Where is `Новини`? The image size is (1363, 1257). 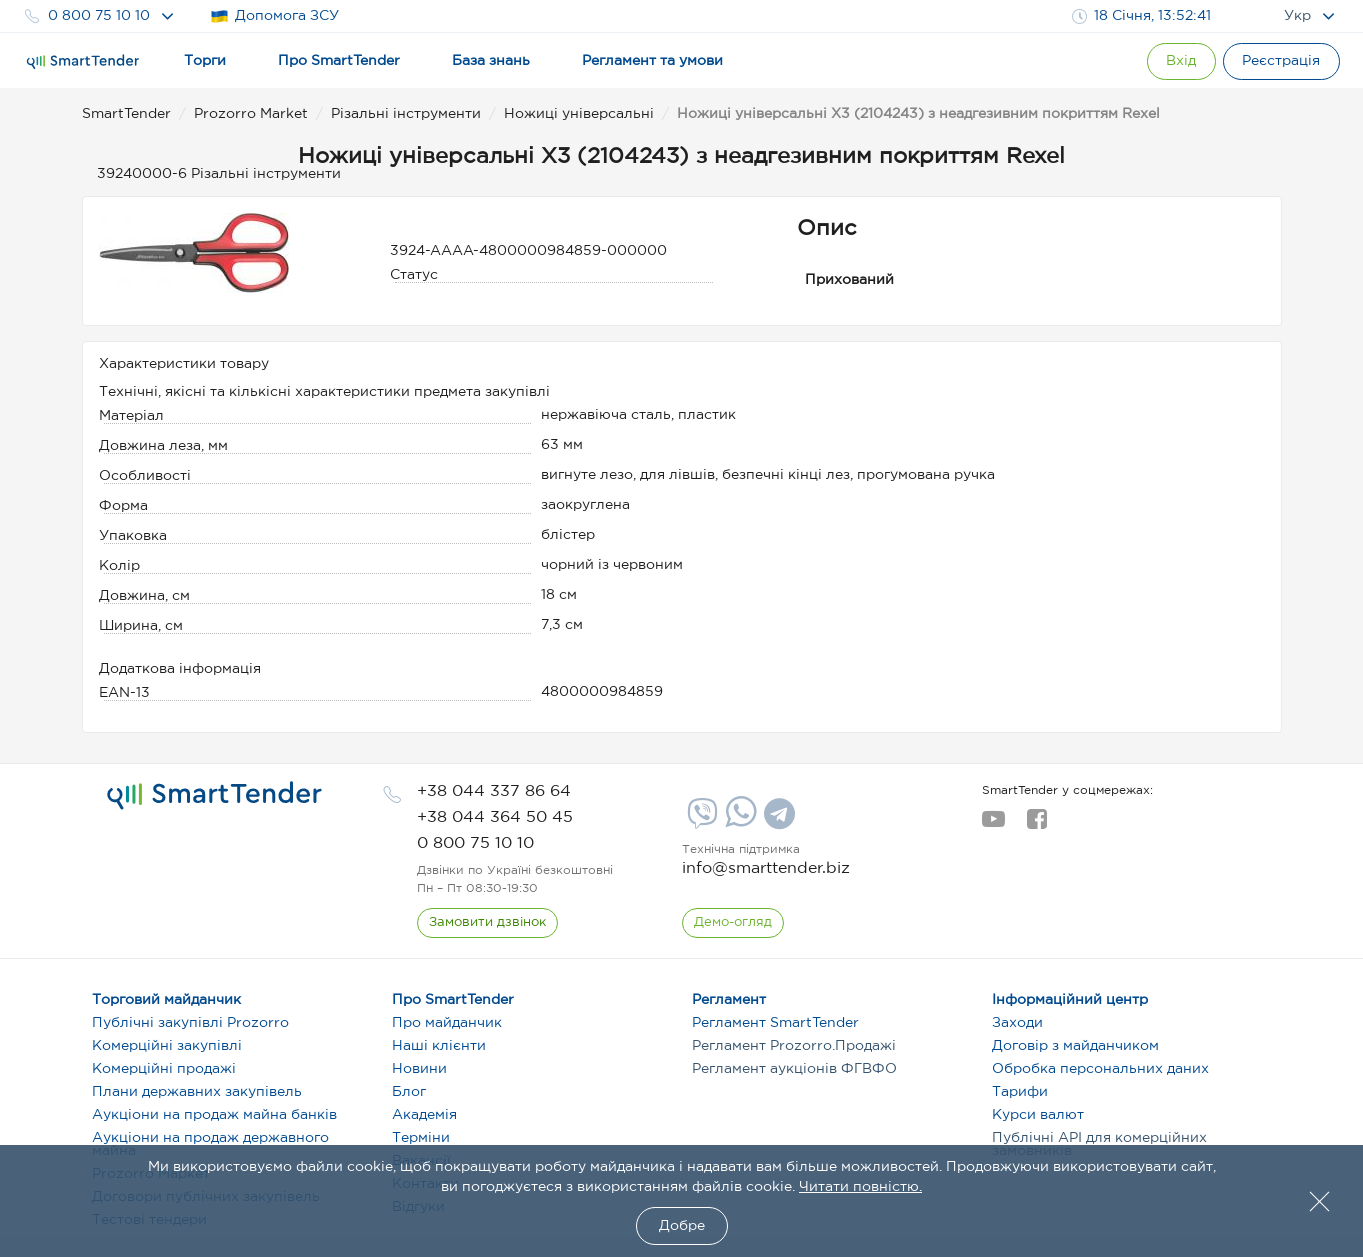
Новини is located at coordinates (419, 1069).